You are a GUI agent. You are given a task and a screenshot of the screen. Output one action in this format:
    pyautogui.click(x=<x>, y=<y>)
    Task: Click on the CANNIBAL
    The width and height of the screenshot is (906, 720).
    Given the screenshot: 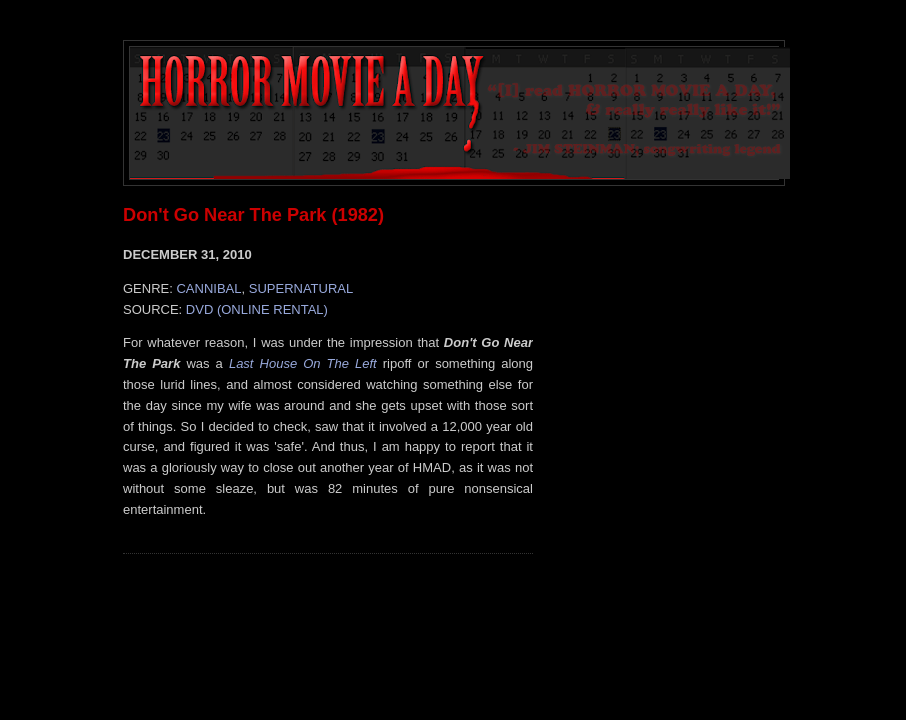 What is the action you would take?
    pyautogui.click(x=208, y=288)
    